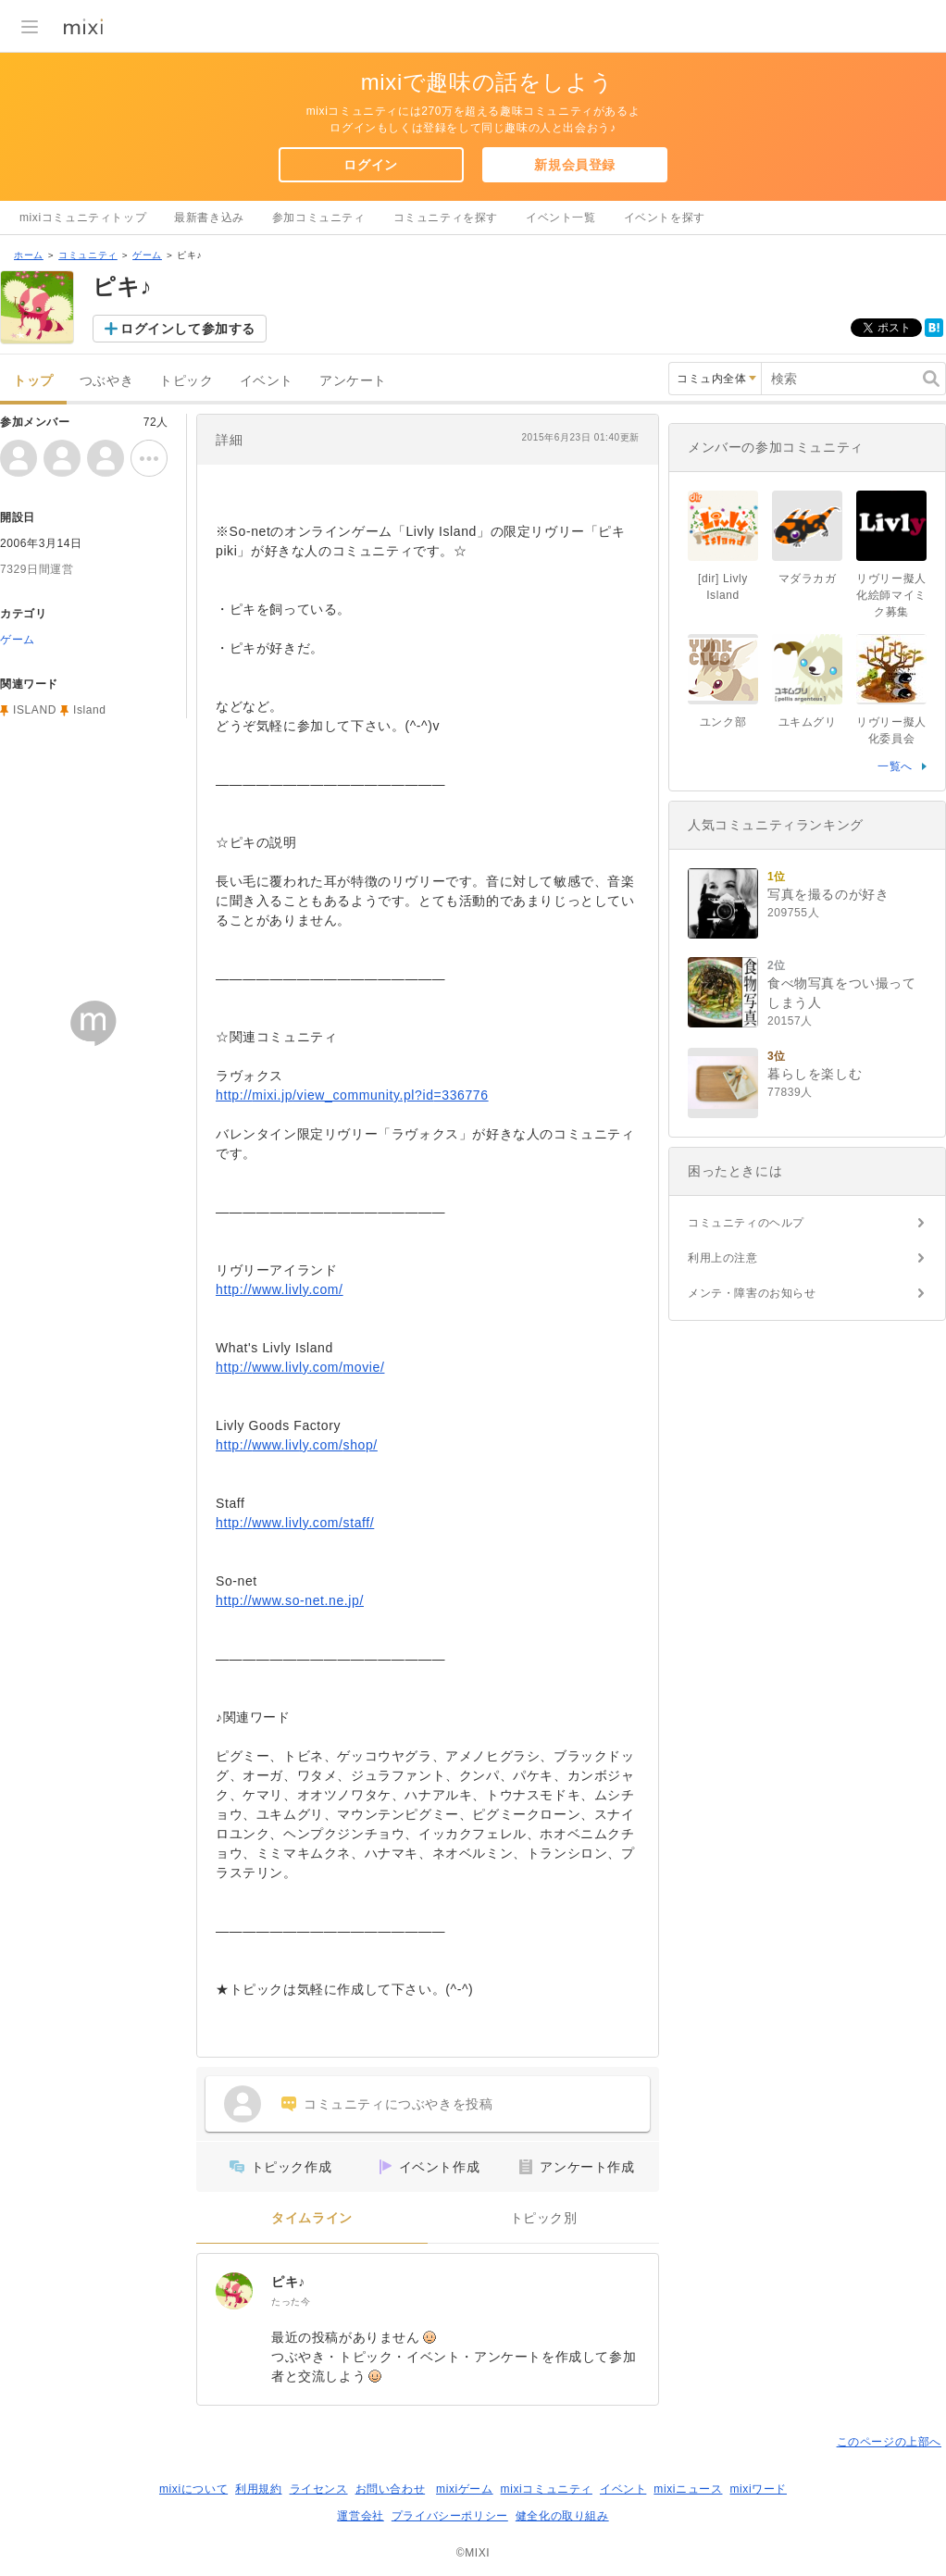 This screenshot has height=2576, width=946. What do you see at coordinates (370, 164) in the screenshot?
I see `ログイン` at bounding box center [370, 164].